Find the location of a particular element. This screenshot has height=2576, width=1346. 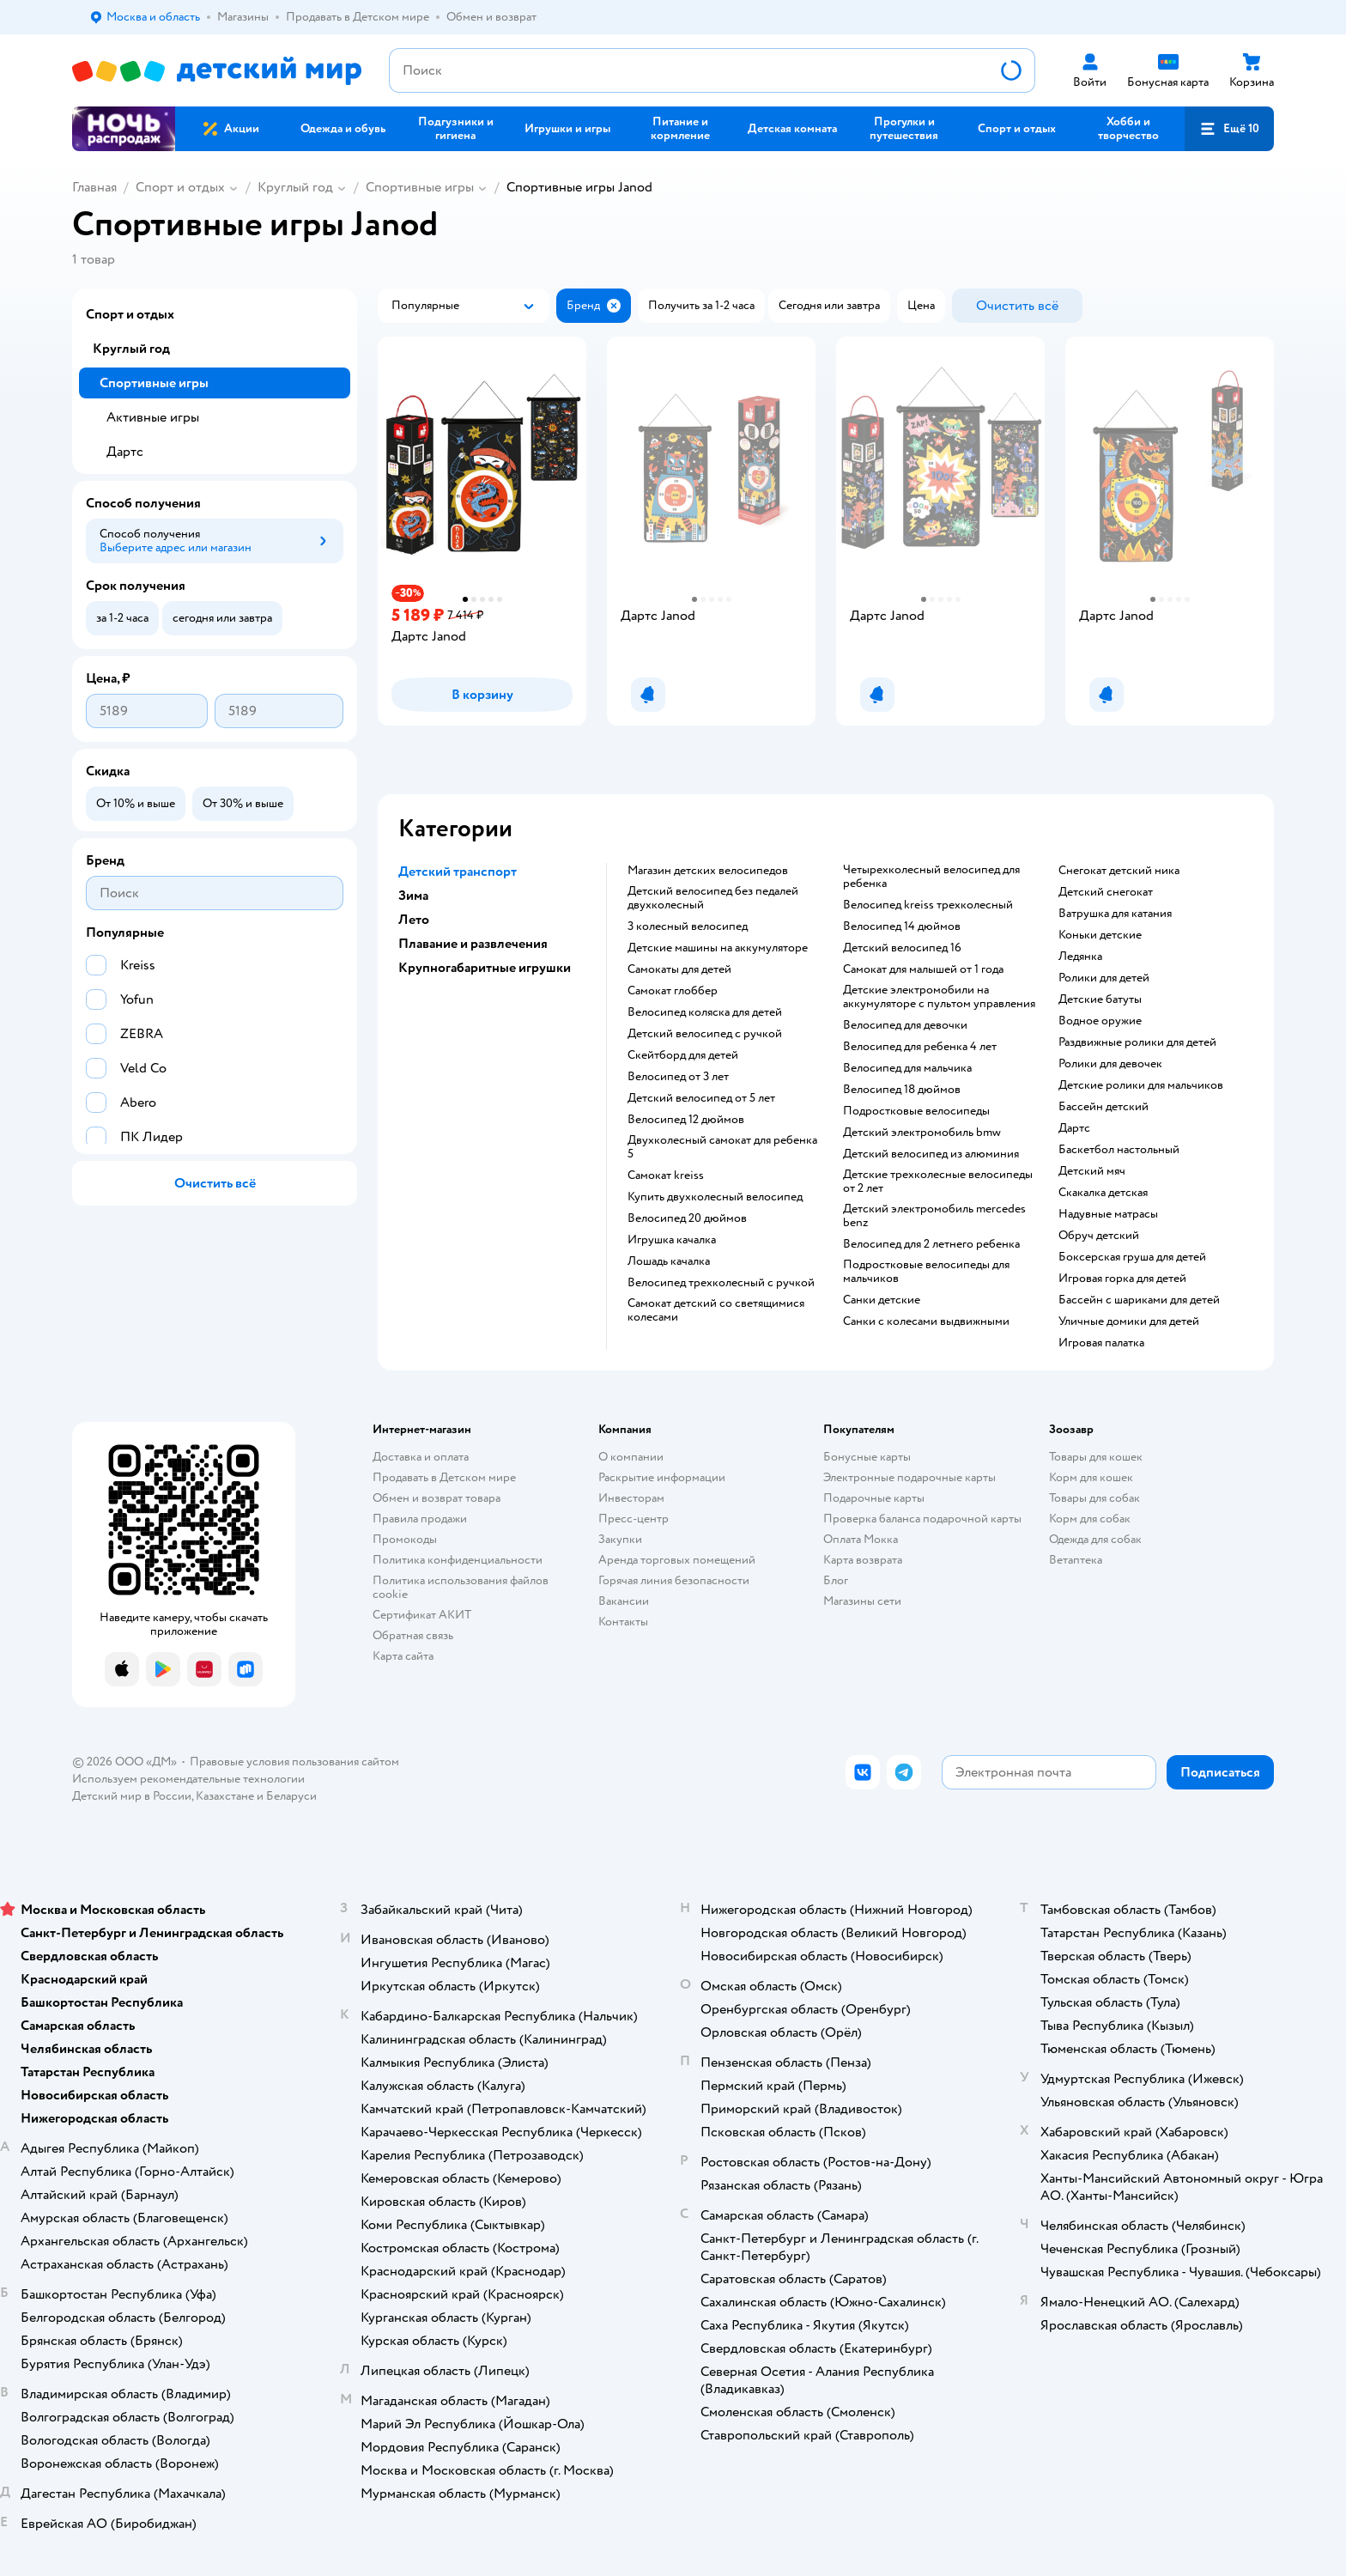

Детский электромобиль mercedes benz is located at coordinates (934, 1216).